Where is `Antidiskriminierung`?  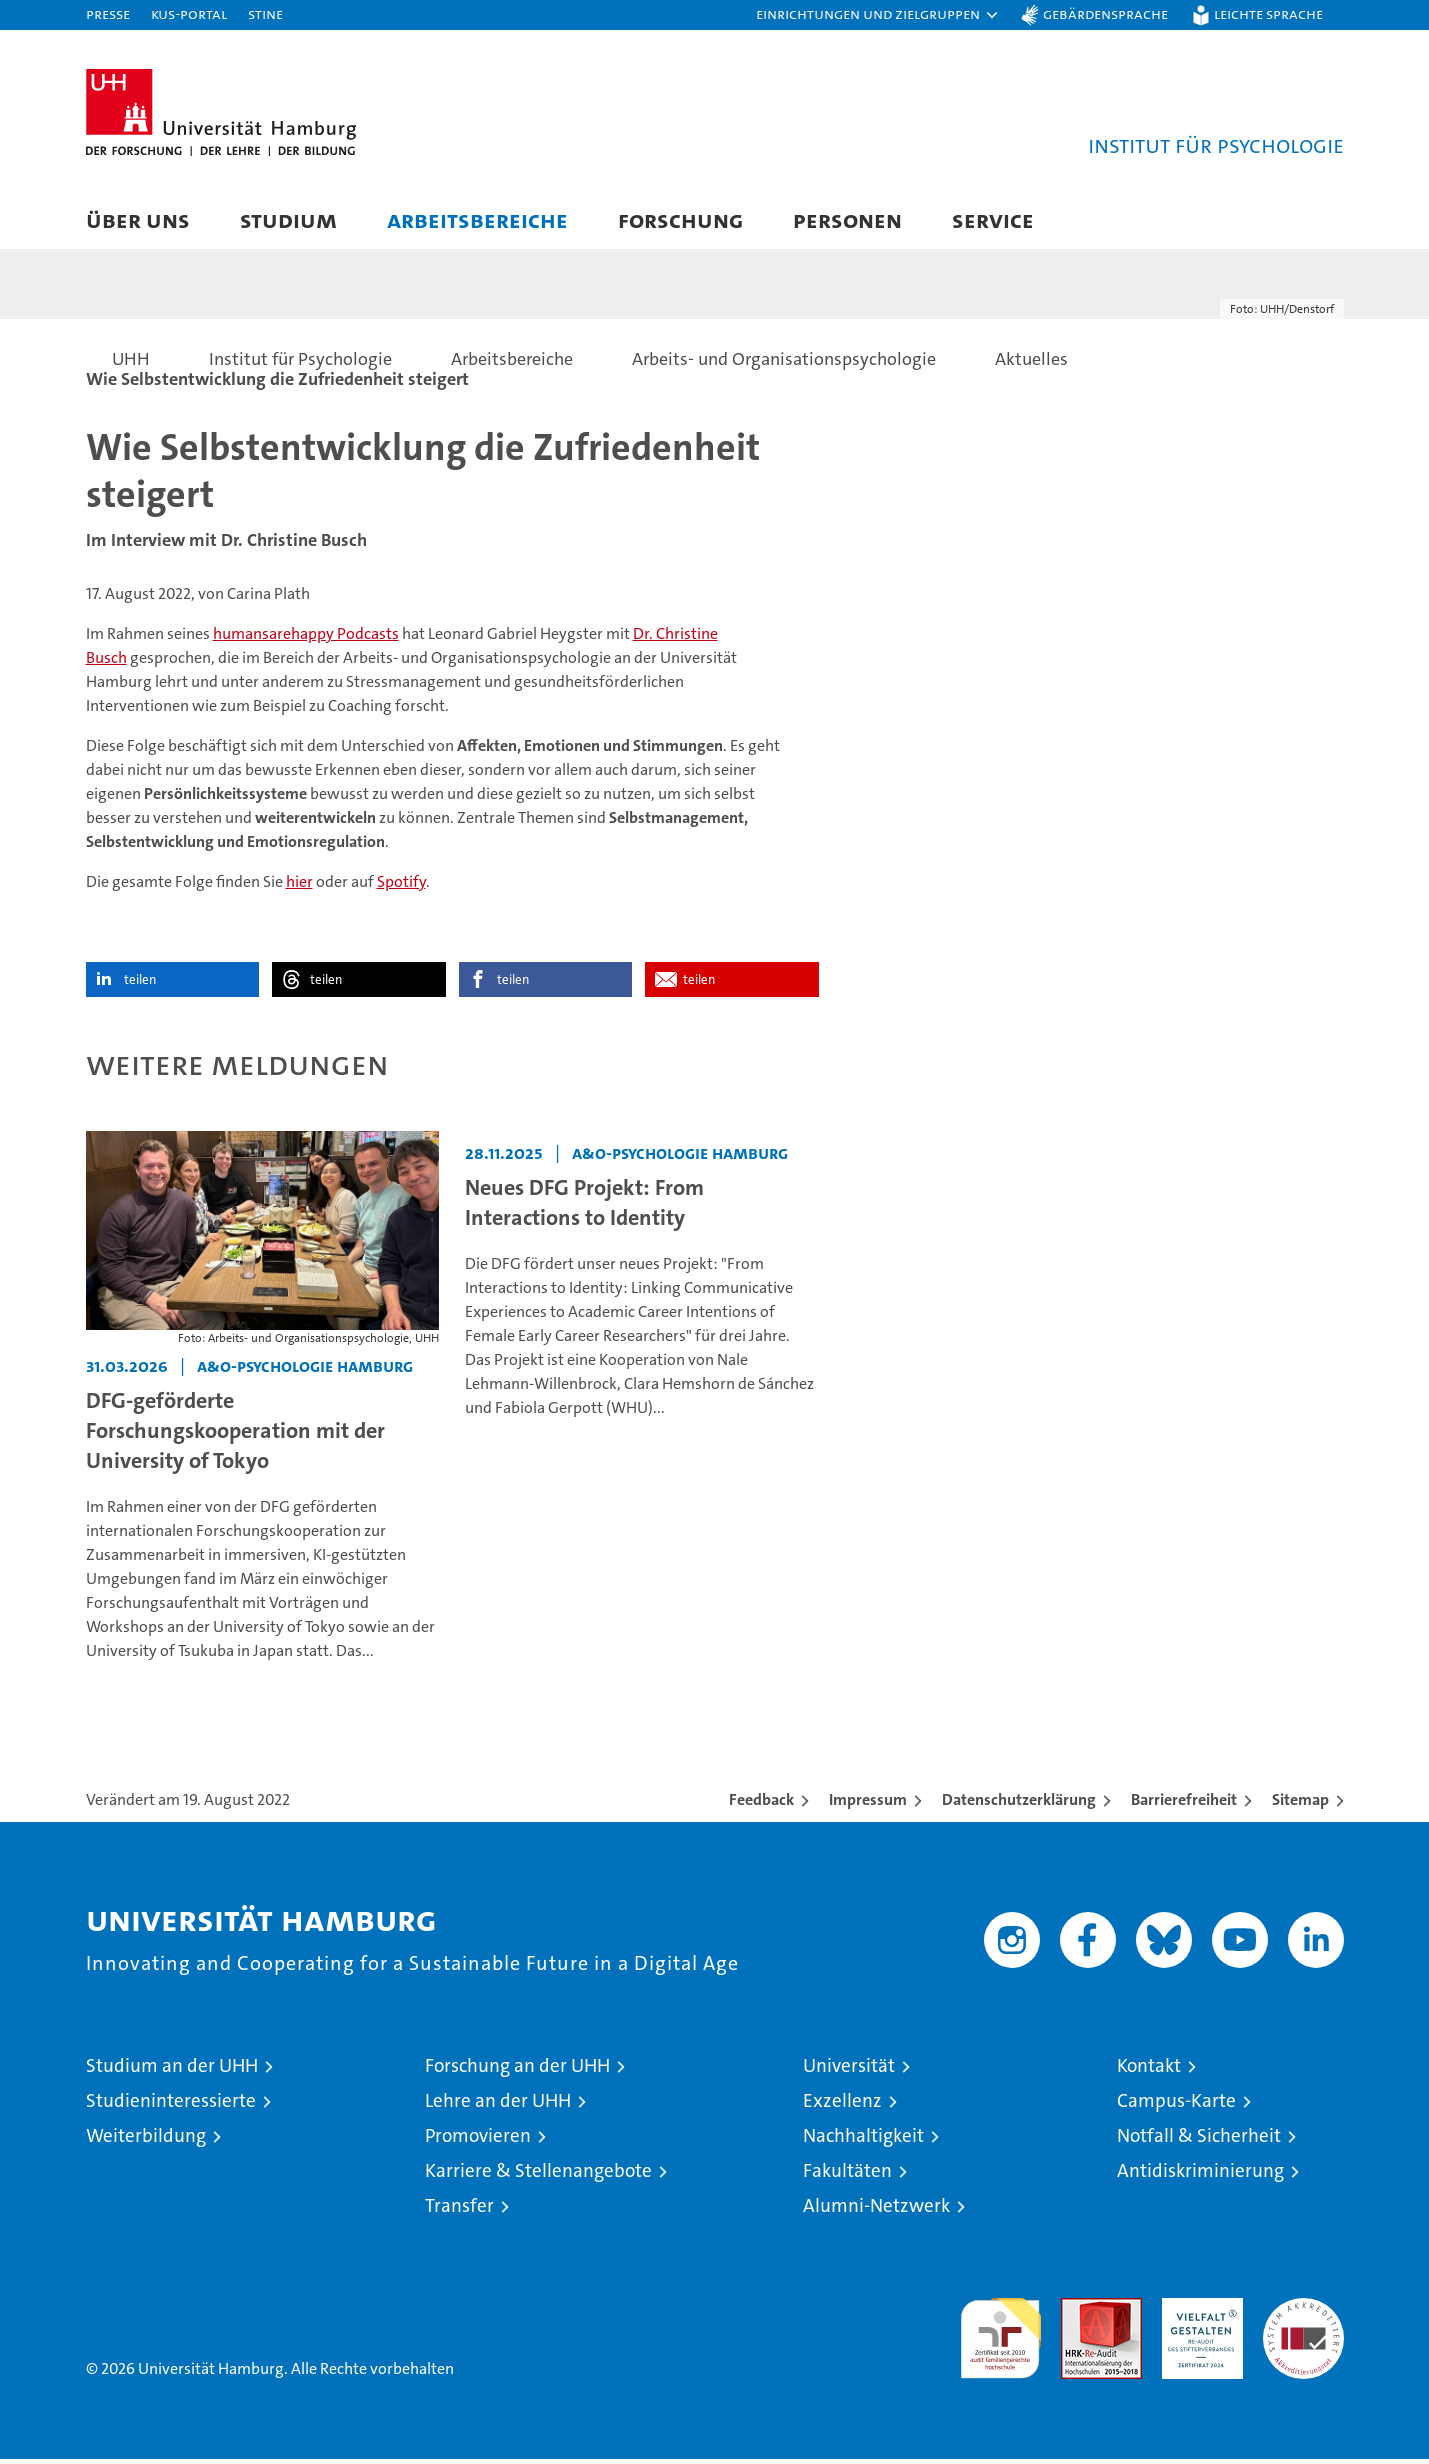
Antidiskriminierung is located at coordinates (1200, 2176).